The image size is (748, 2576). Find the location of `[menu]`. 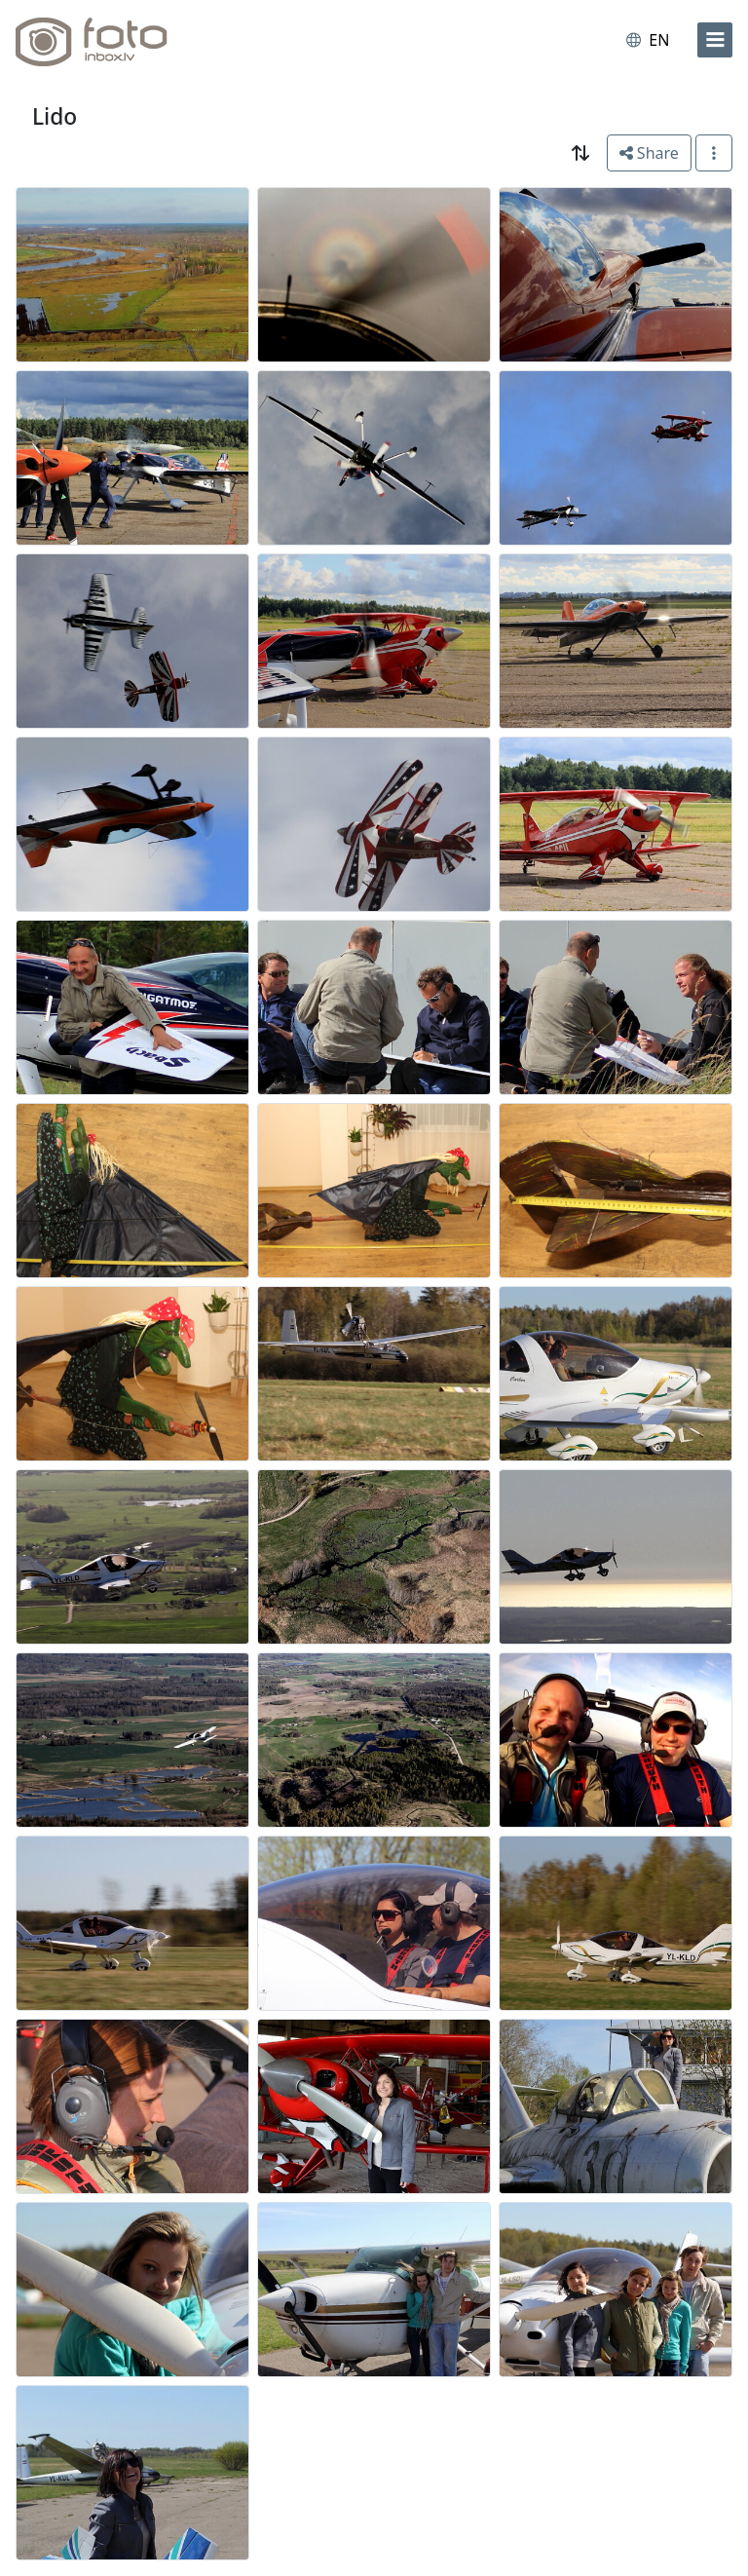

[menu] is located at coordinates (714, 39).